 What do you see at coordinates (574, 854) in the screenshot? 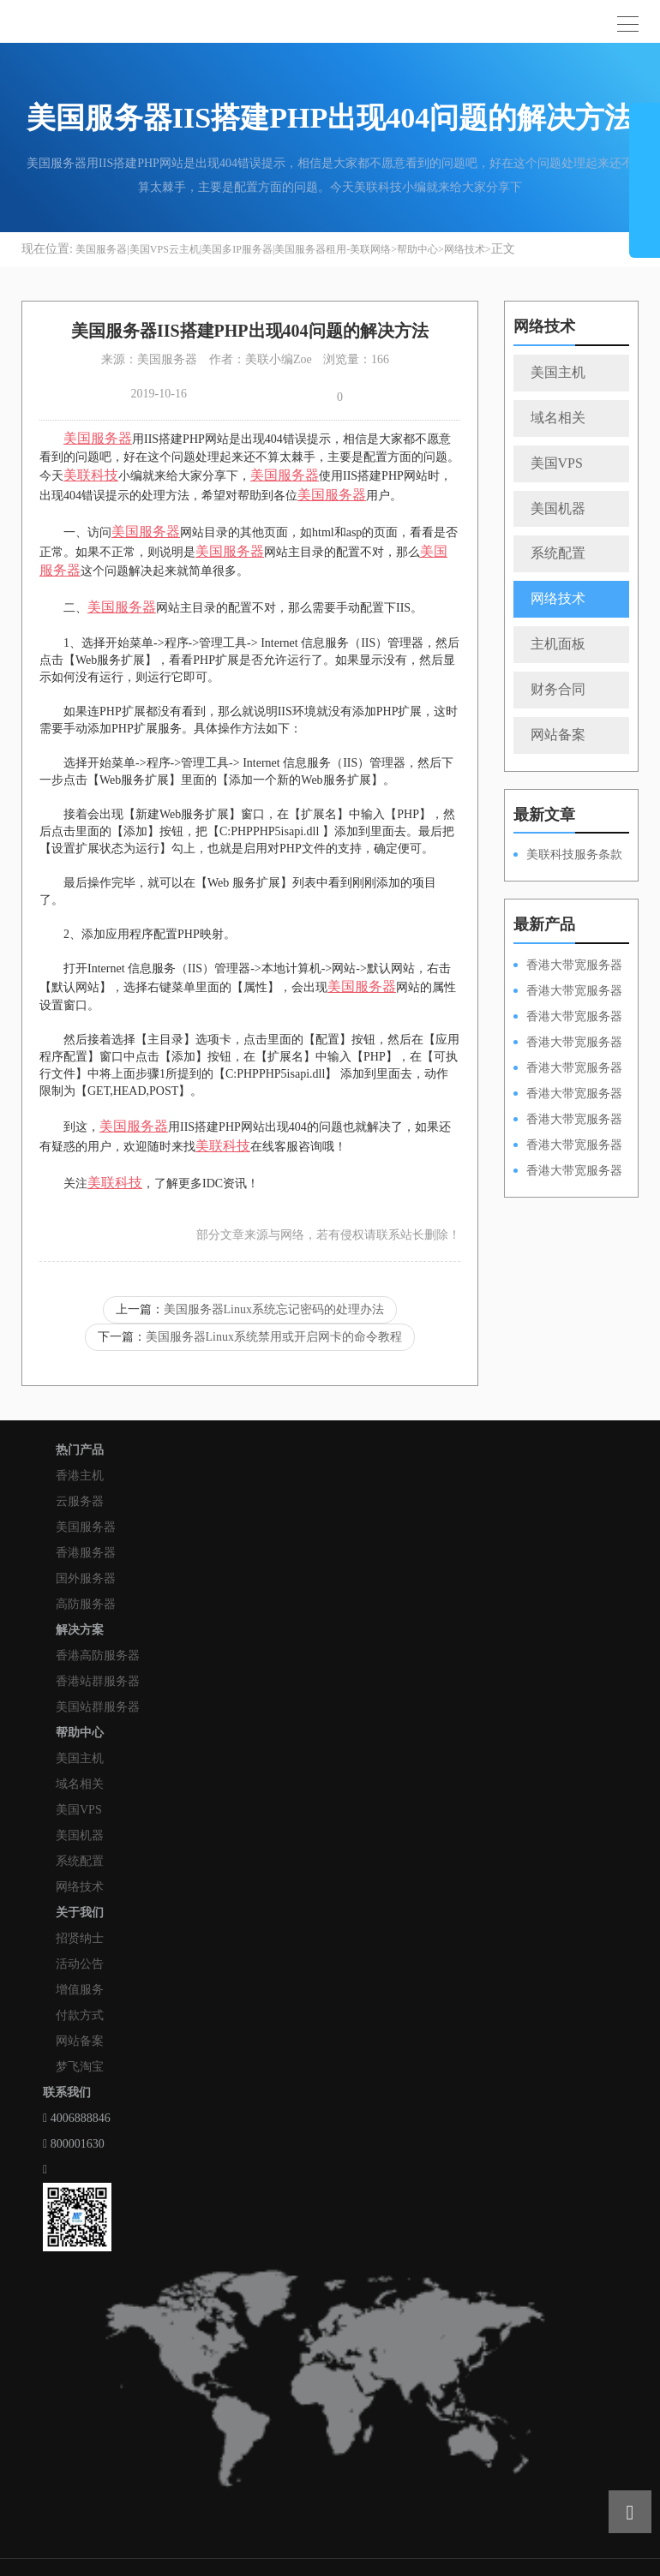
I see `美联科技服务条款` at bounding box center [574, 854].